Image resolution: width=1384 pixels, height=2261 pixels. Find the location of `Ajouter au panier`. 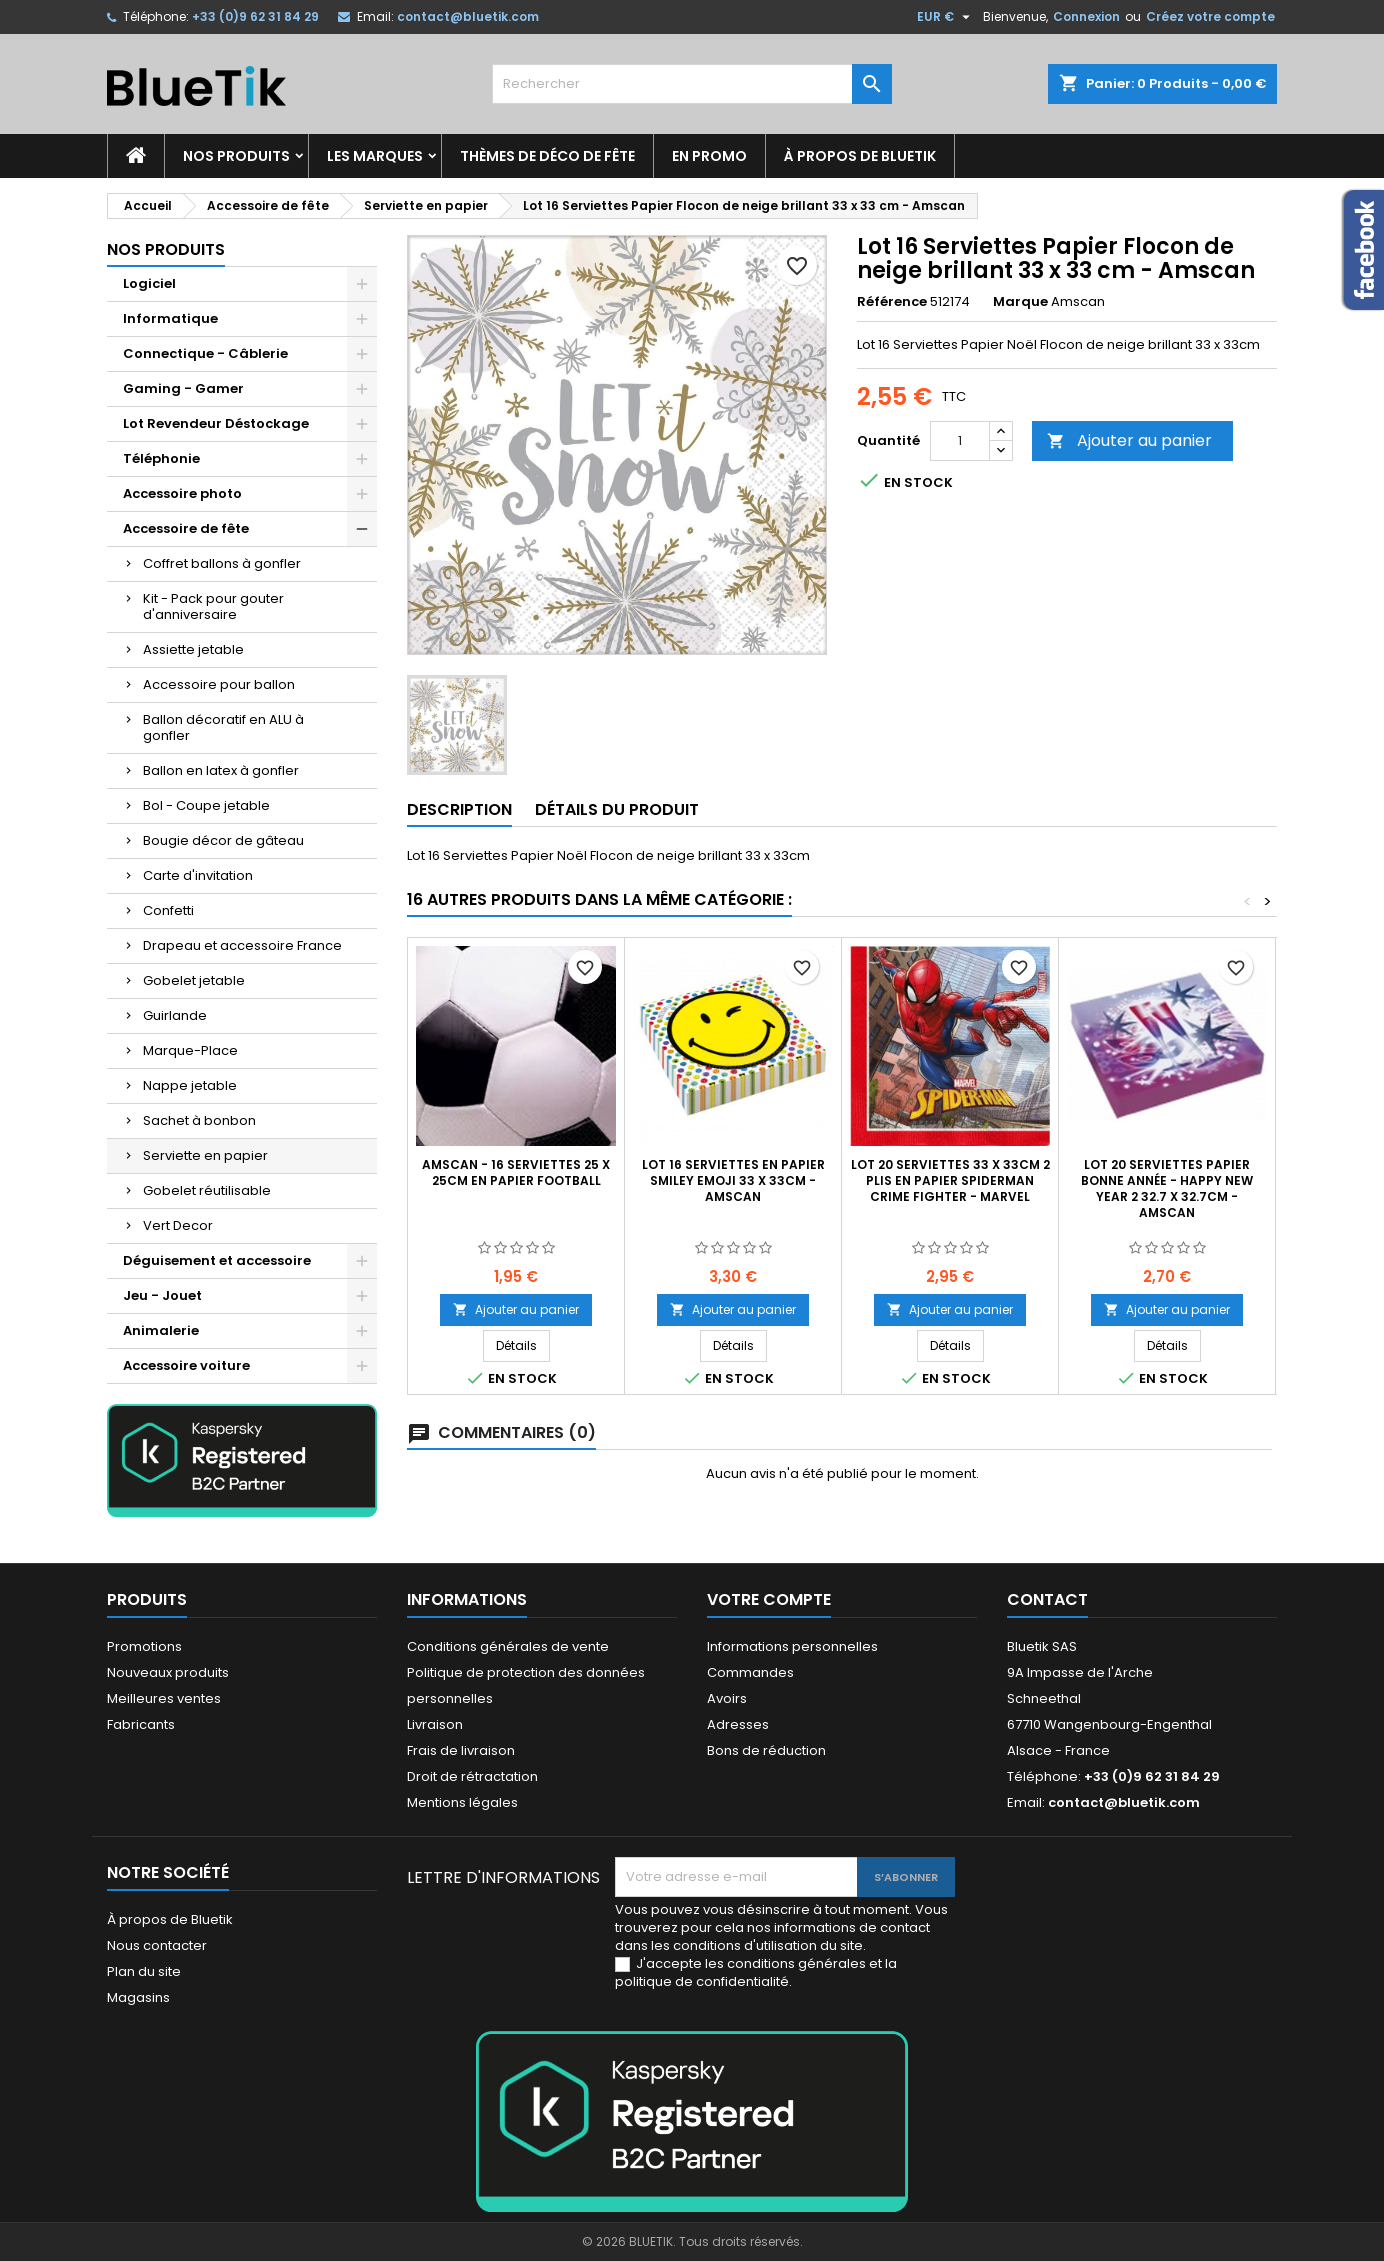

Ajouter au panier is located at coordinates (1129, 440).